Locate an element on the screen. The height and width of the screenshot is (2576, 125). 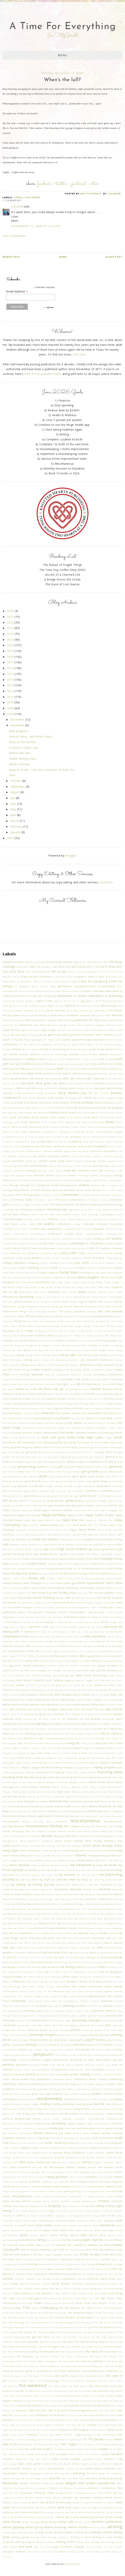
brother-in-law is located at coordinates (60, 1136).